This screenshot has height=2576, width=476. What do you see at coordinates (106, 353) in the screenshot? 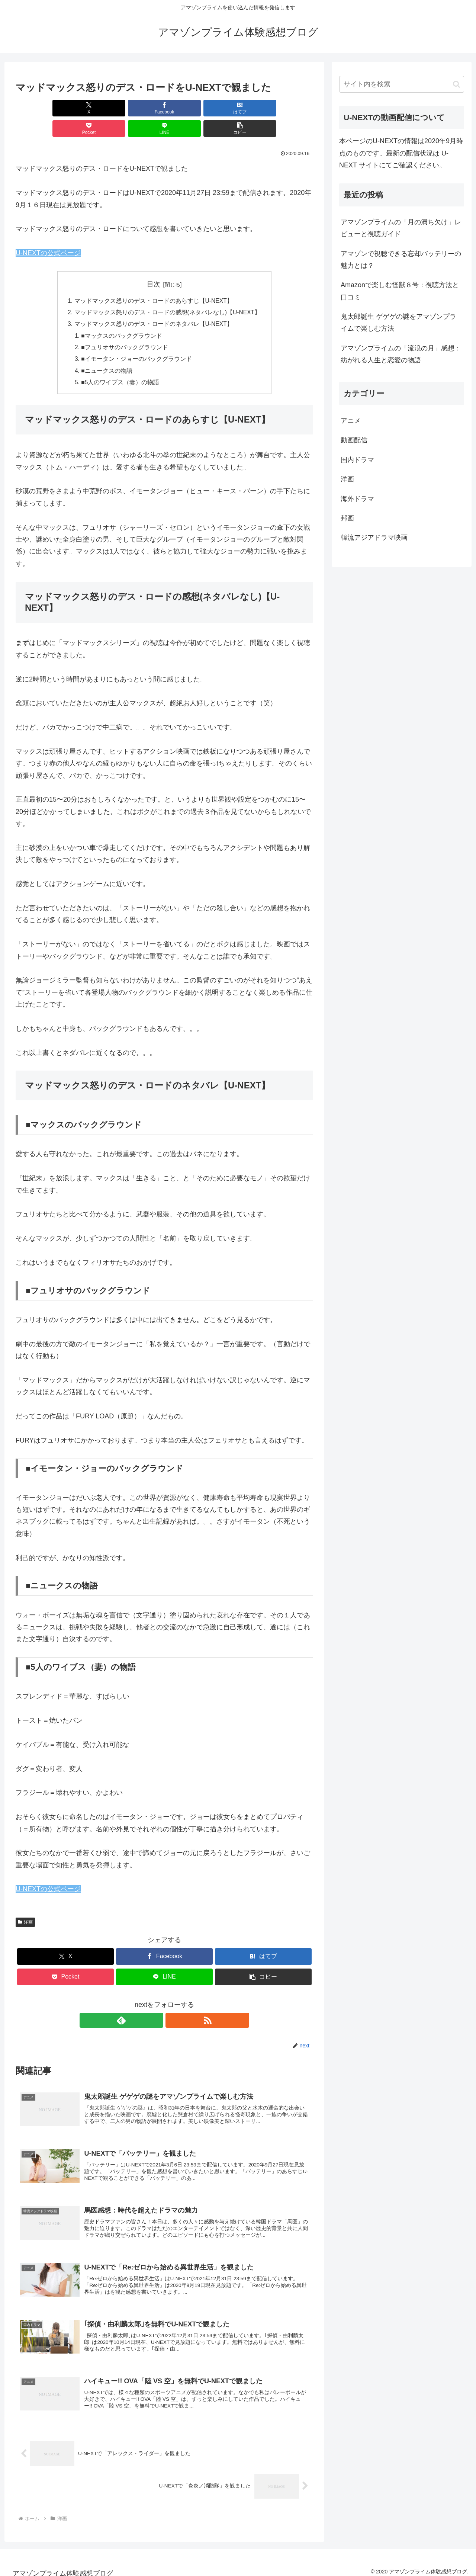
I see `■ニュークスの物語` at bounding box center [106, 353].